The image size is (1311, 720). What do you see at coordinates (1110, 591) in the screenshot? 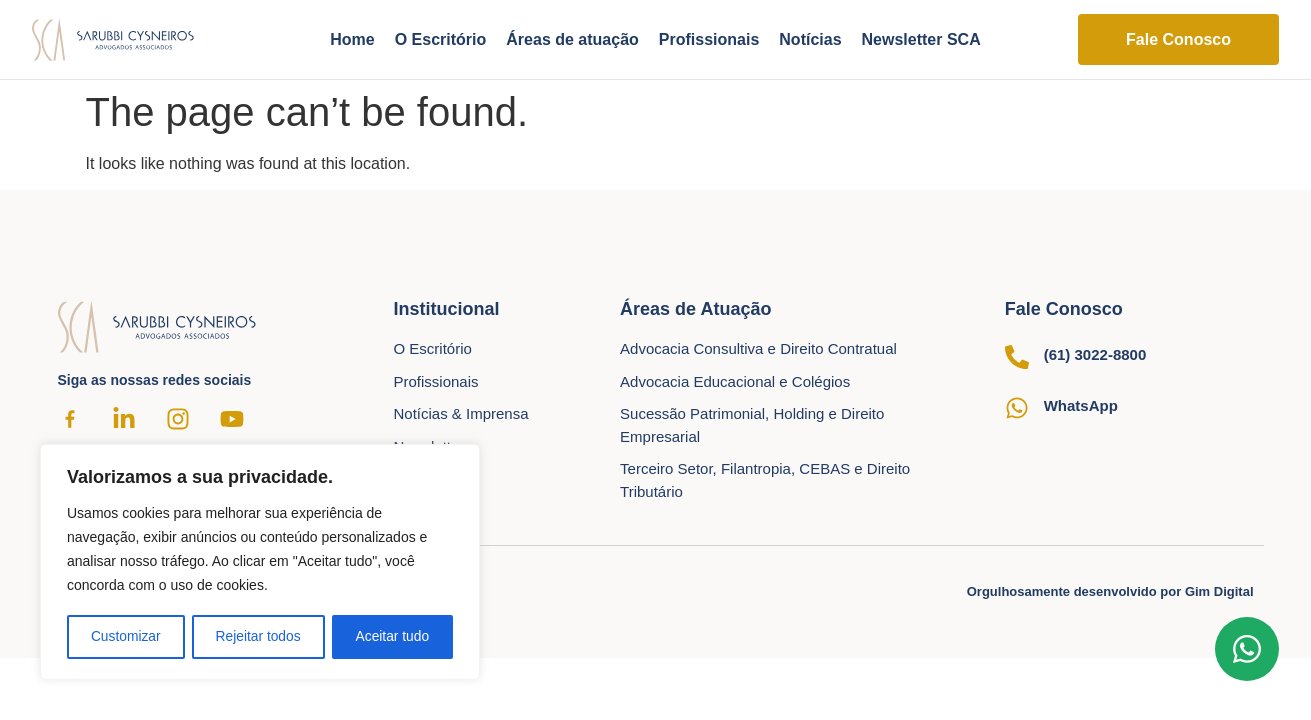
I see `Orgulhosamente desenvolvido por` at bounding box center [1110, 591].